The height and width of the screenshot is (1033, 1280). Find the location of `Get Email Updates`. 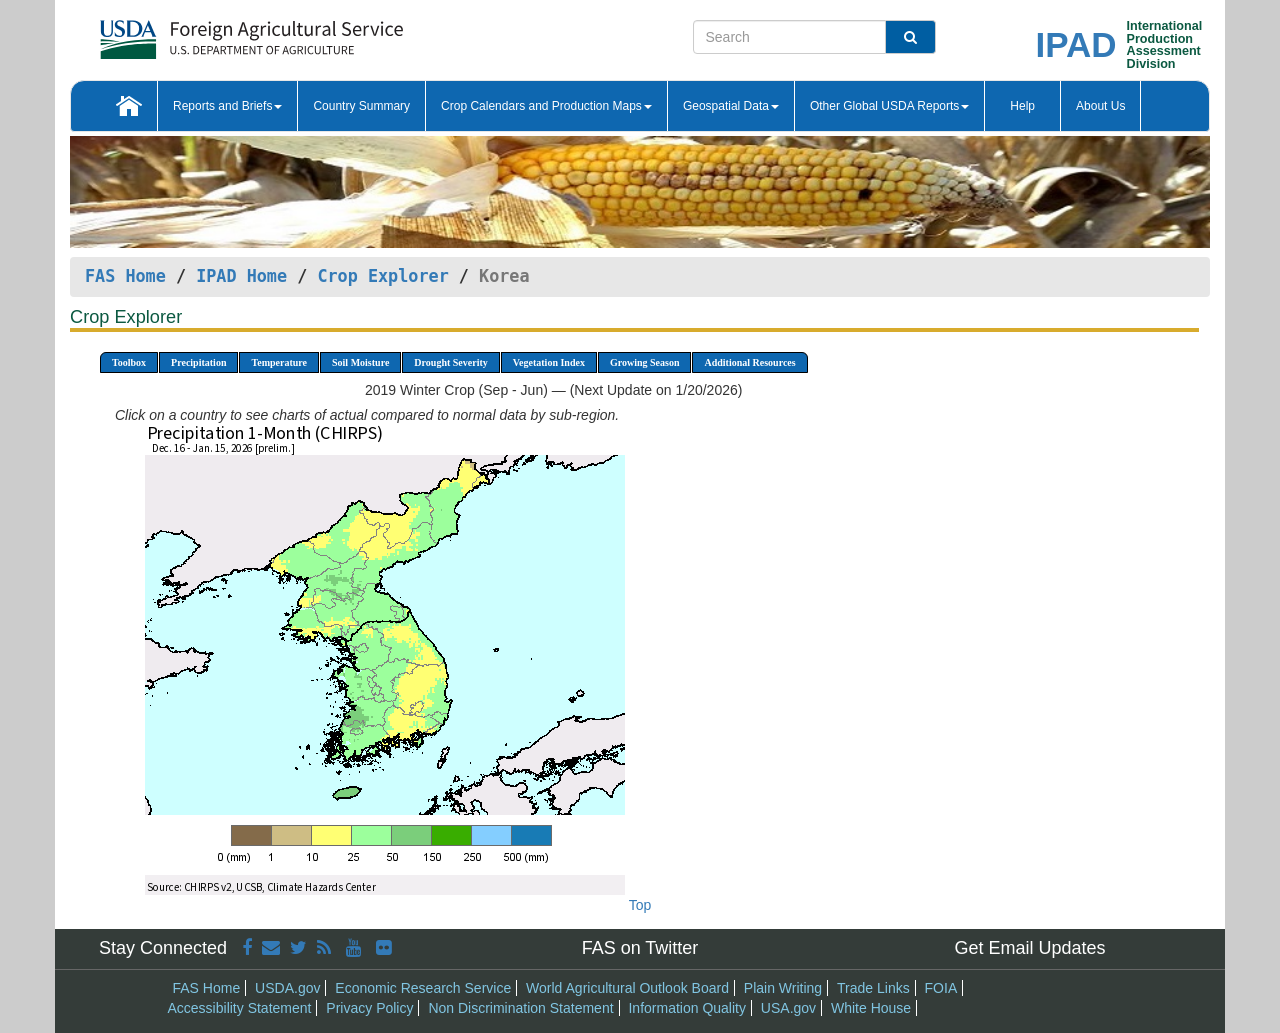

Get Email Updates is located at coordinates (1029, 948).